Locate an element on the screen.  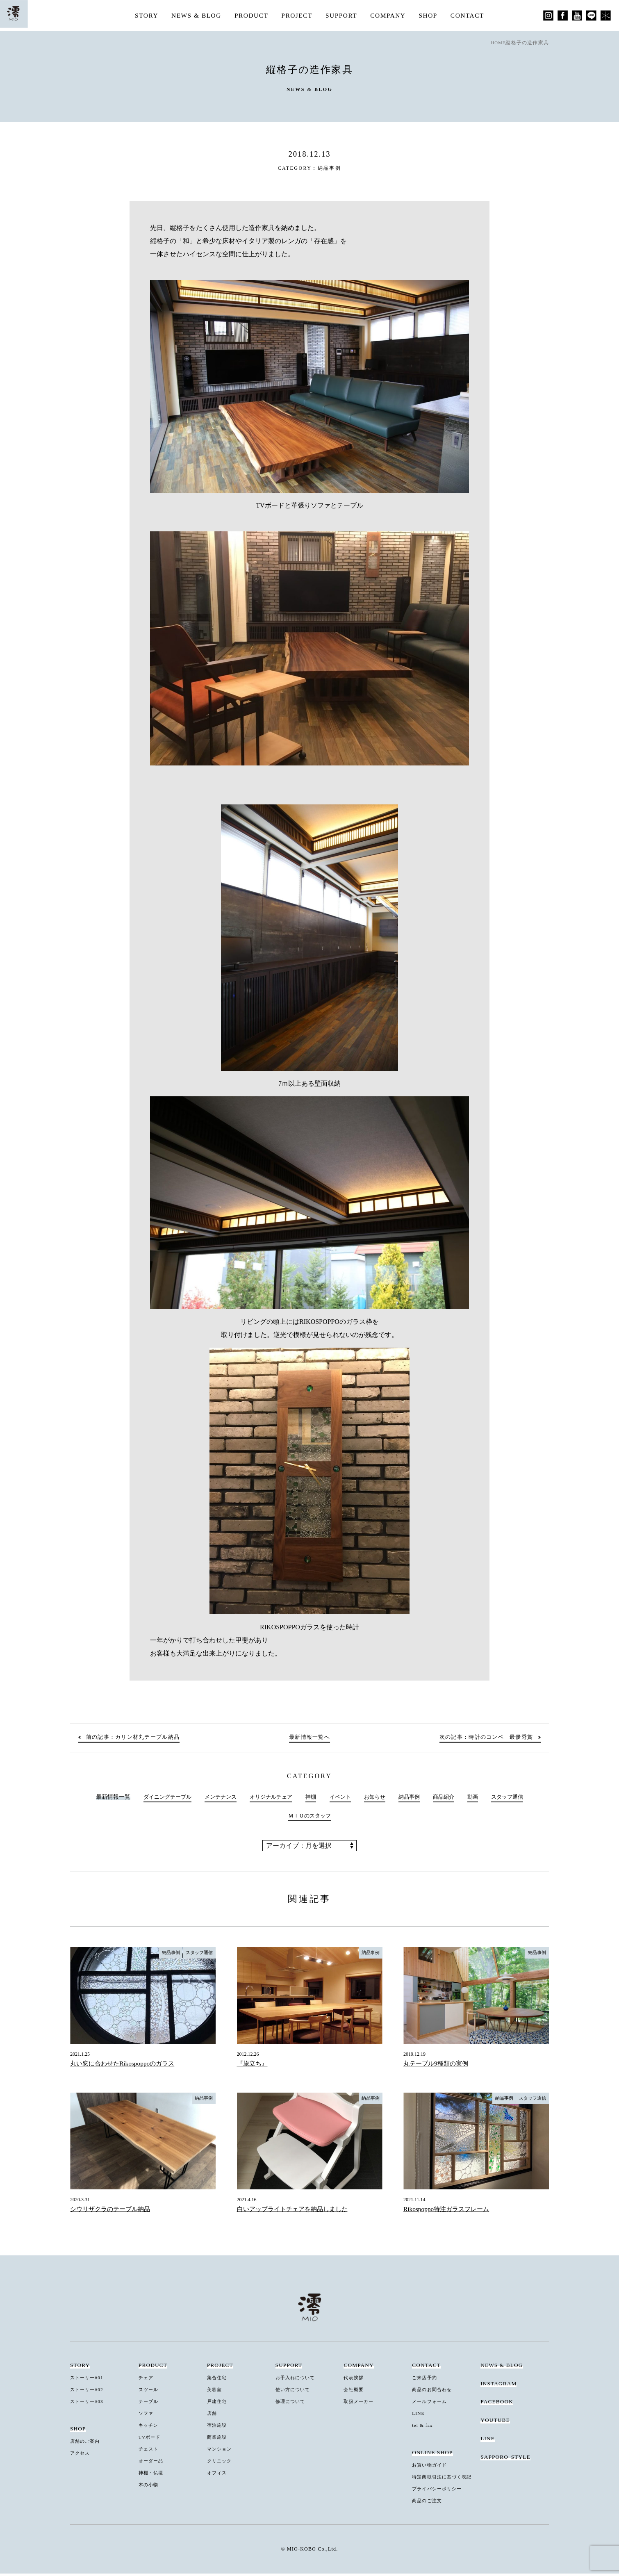
アクセス is located at coordinates (81, 2456).